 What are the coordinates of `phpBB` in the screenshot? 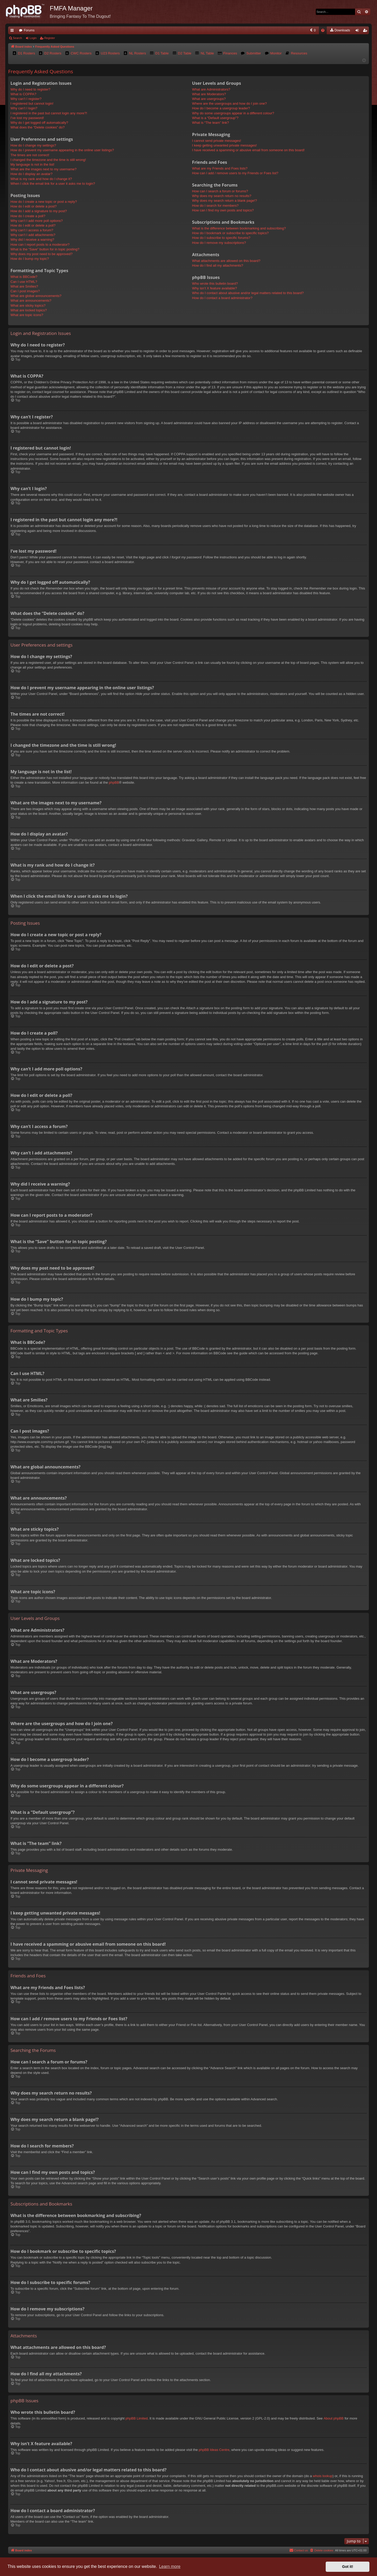 It's located at (114, 782).